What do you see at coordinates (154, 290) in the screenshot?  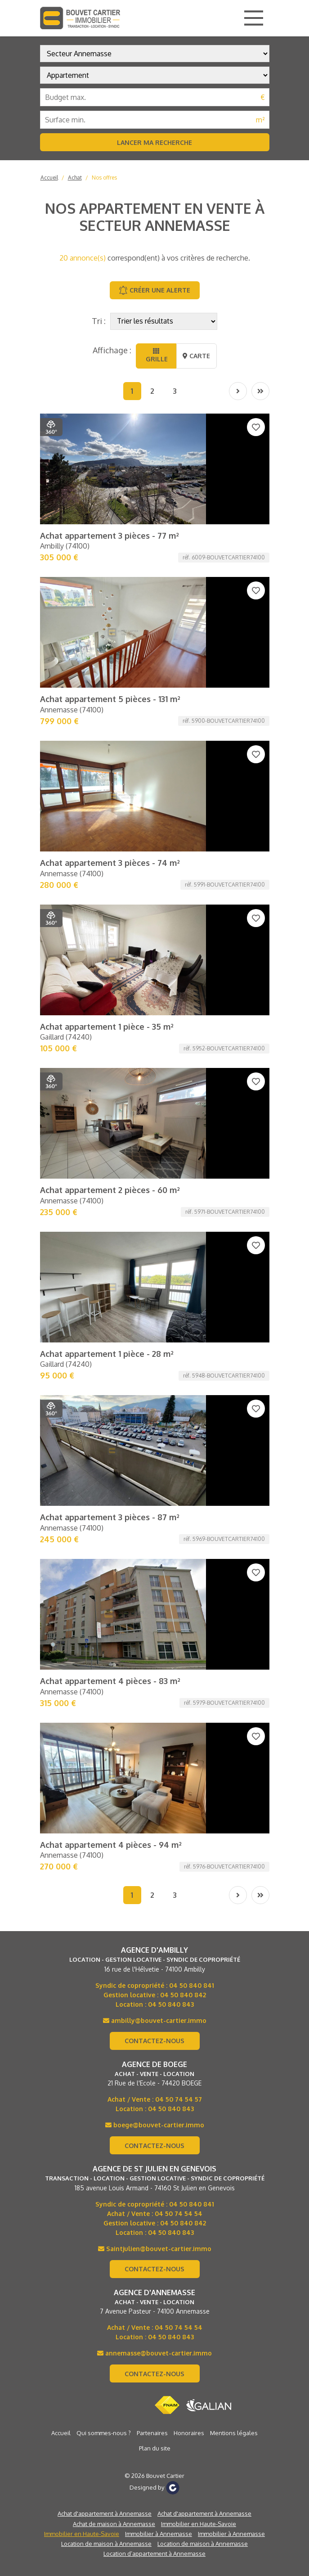 I see `Créer une alerte` at bounding box center [154, 290].